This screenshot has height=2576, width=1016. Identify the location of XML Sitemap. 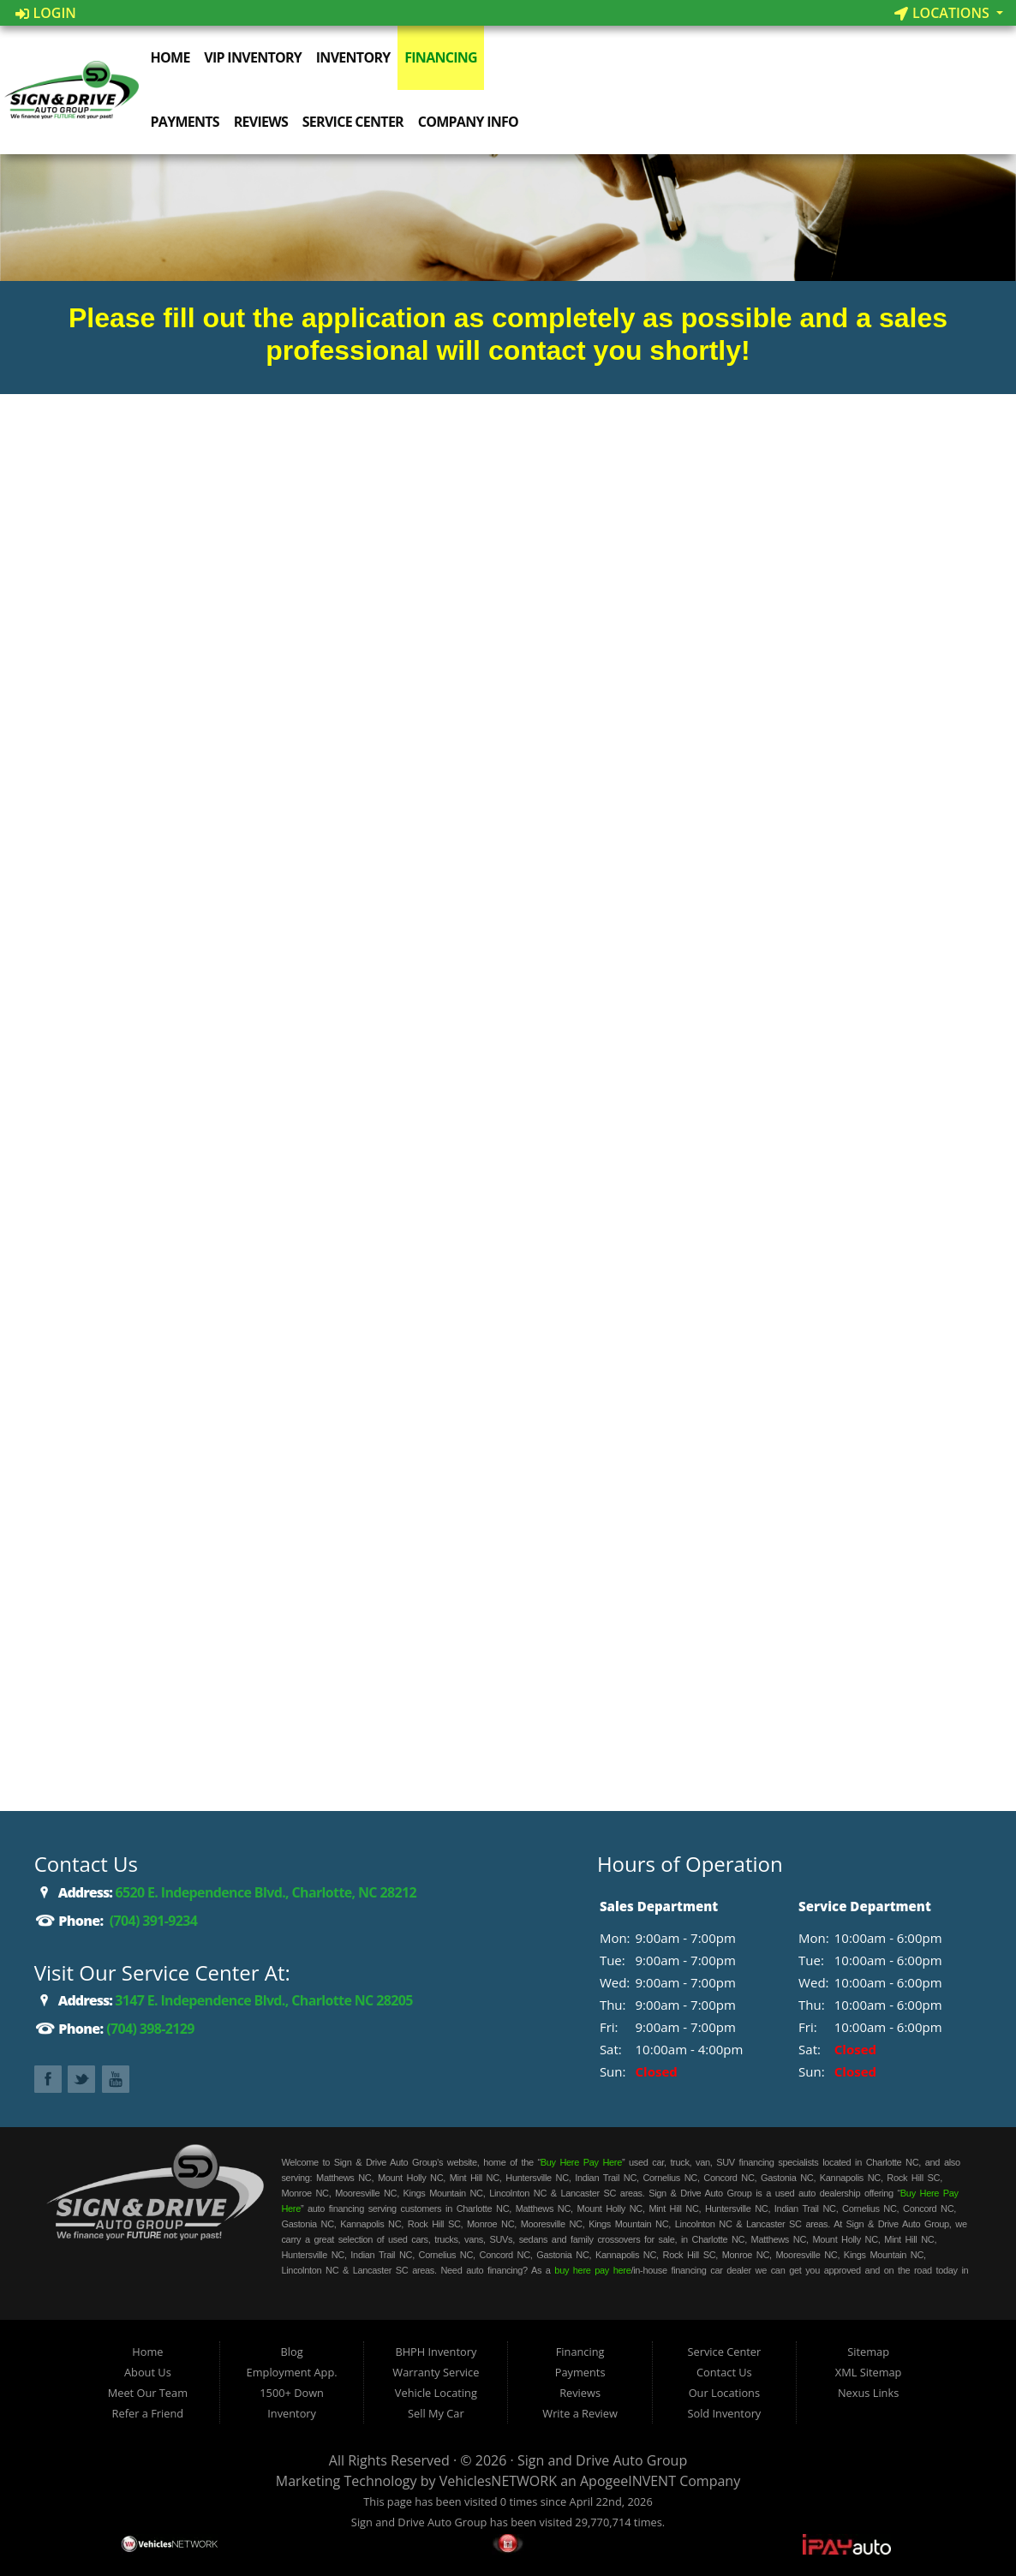
(868, 2372).